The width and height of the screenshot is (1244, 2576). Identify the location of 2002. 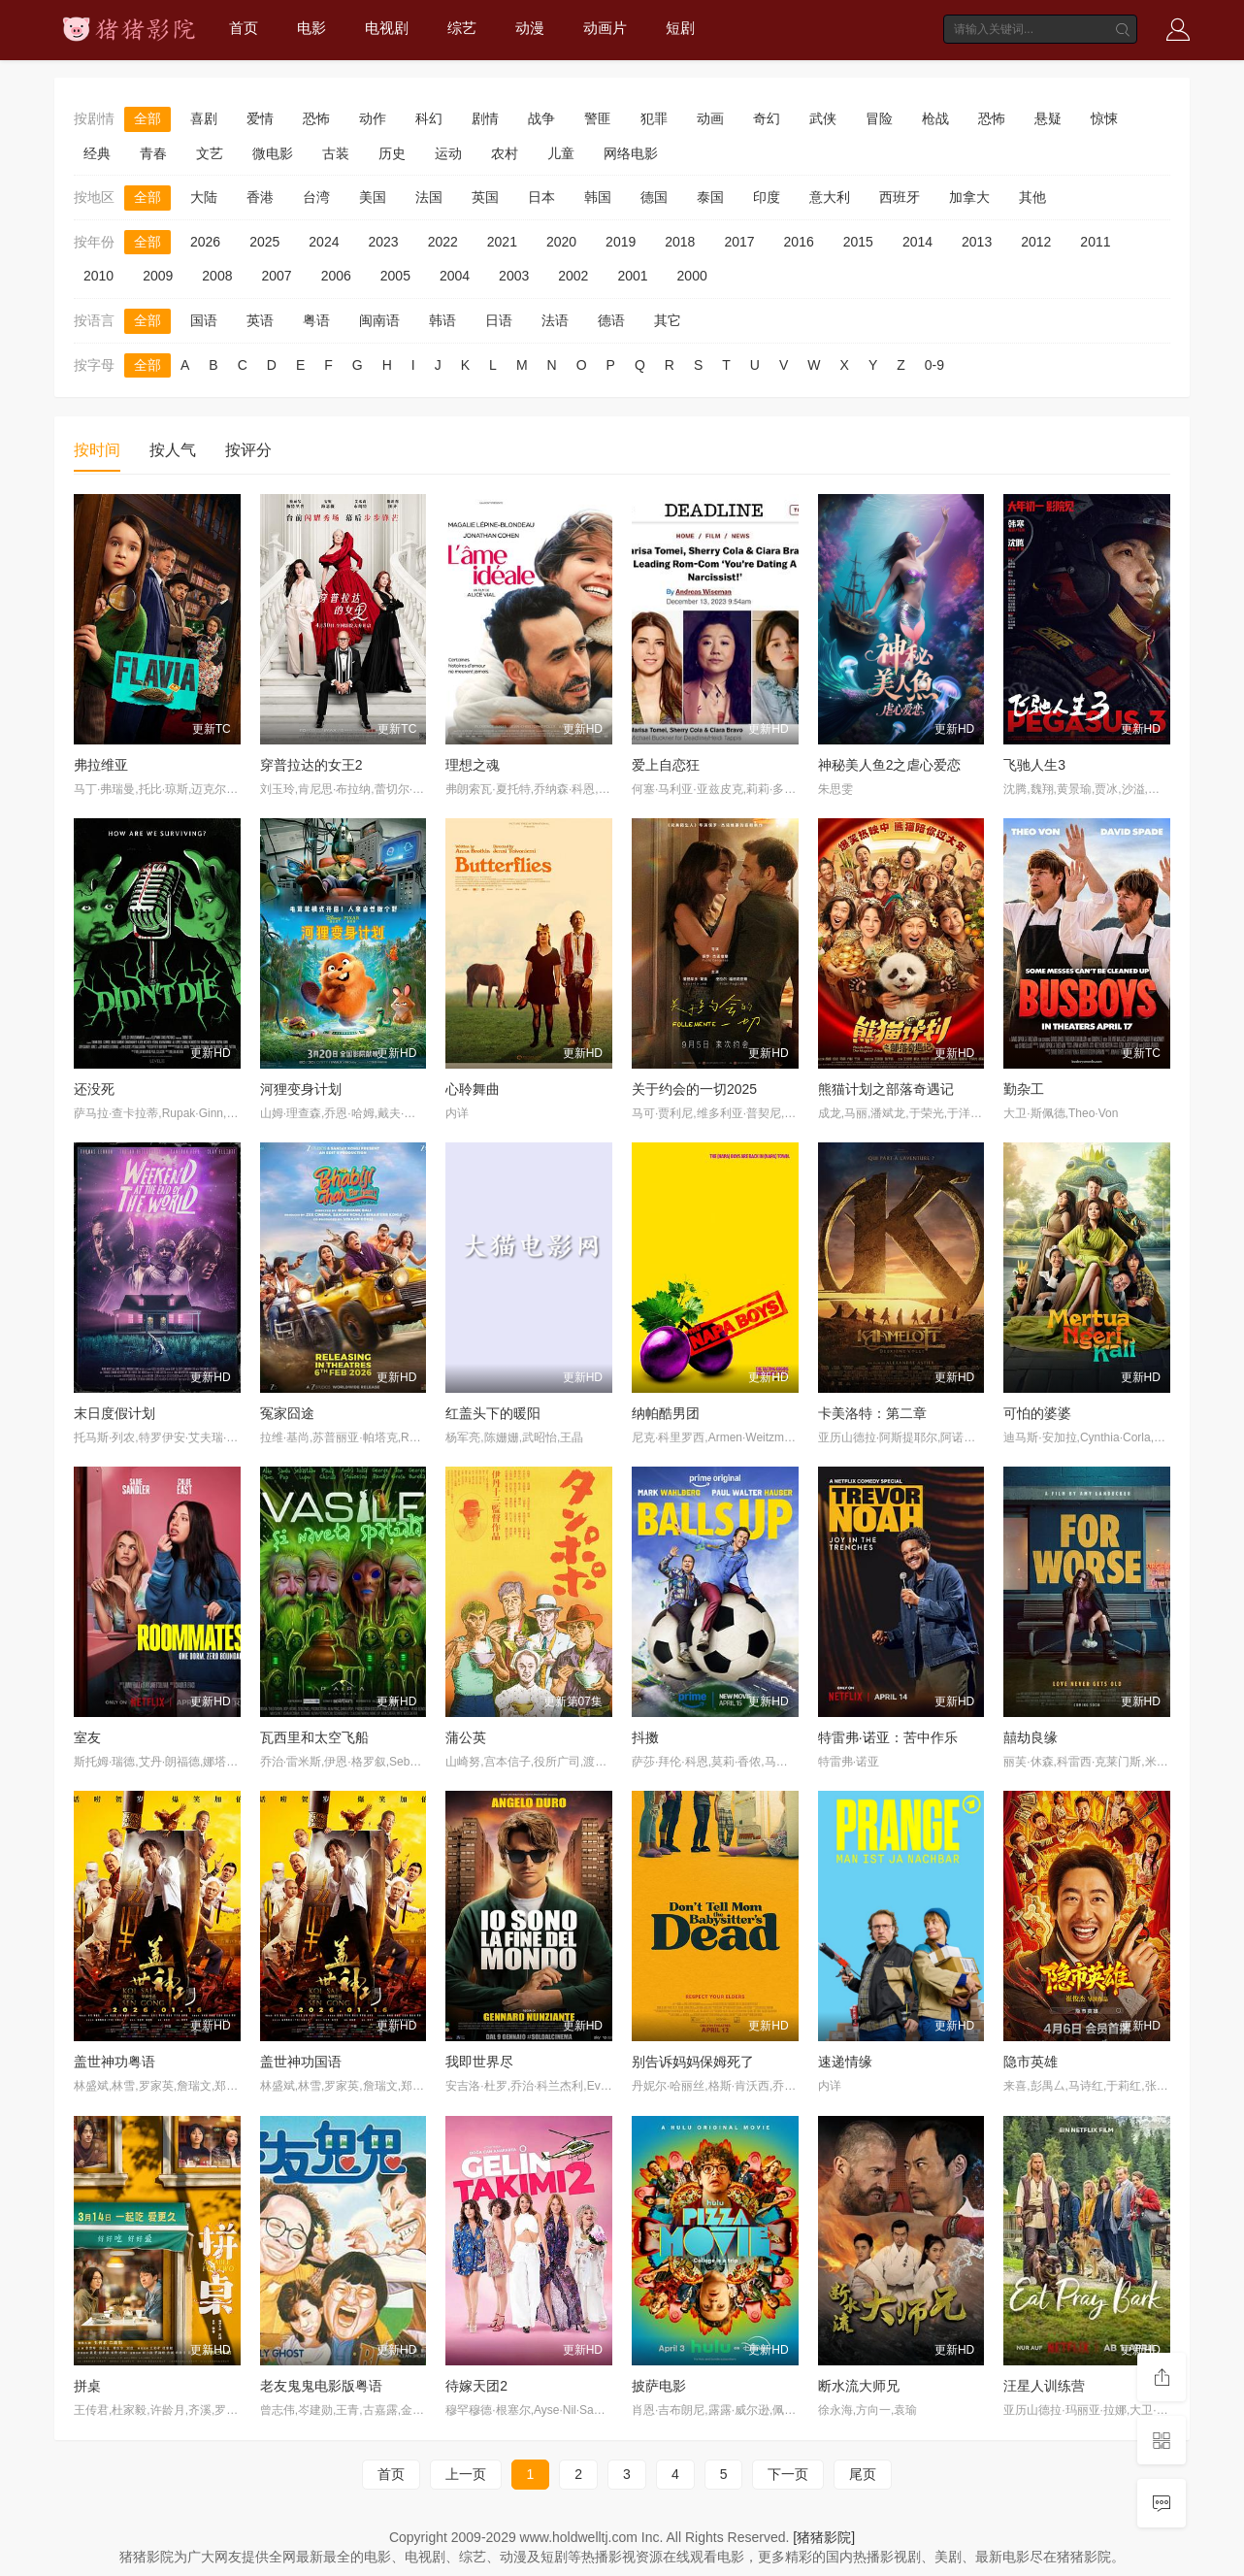
(573, 275).